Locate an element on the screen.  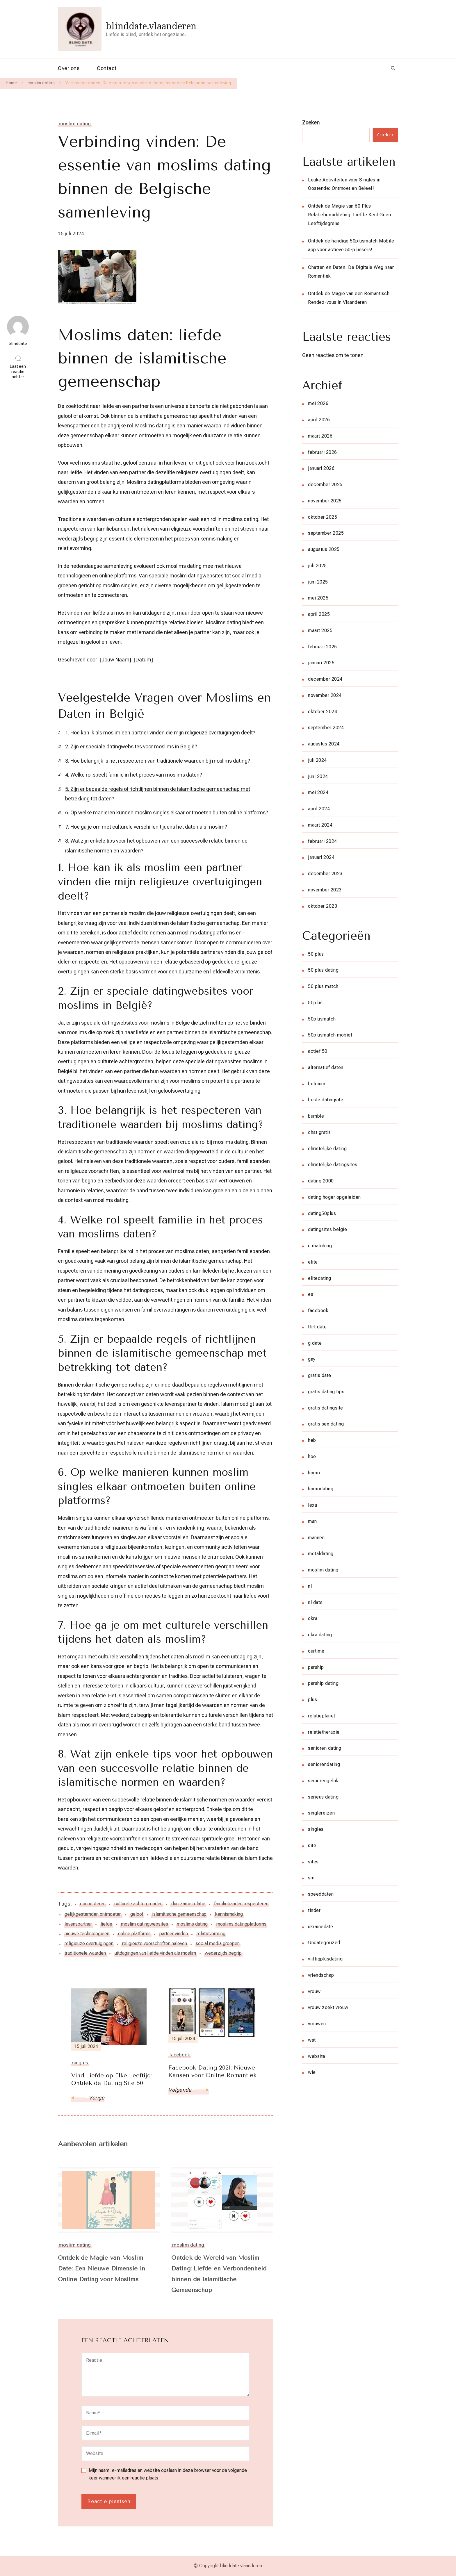
juni 2025 is located at coordinates (318, 582).